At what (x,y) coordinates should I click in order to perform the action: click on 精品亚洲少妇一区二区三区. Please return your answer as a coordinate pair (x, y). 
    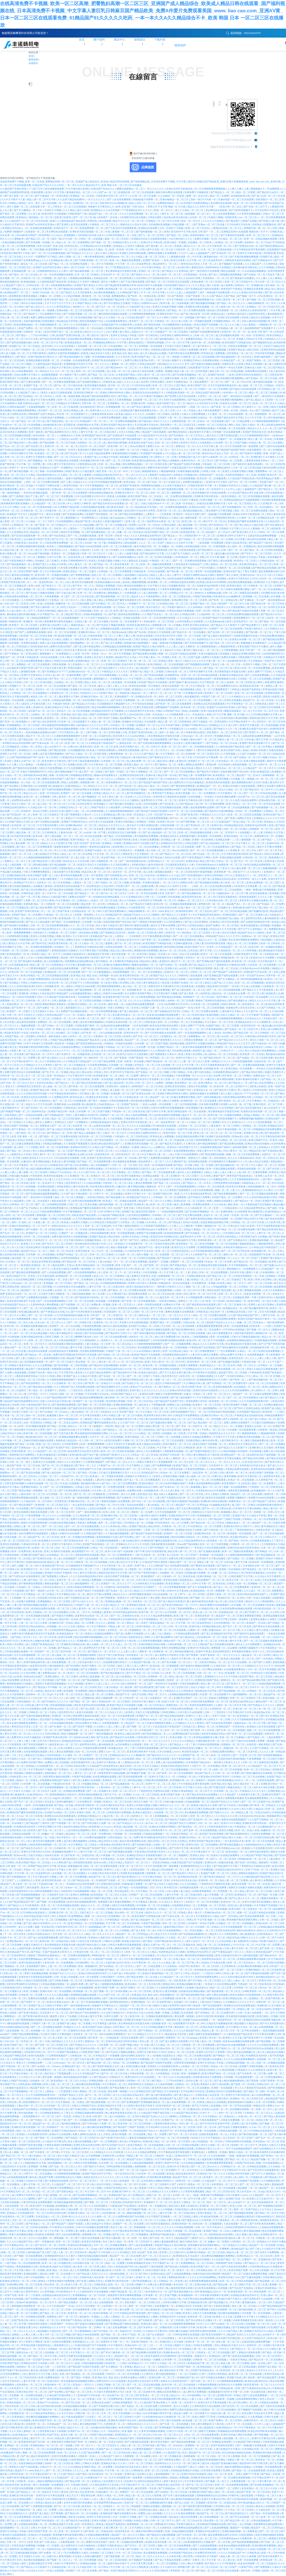
    Looking at the image, I should click on (87, 1068).